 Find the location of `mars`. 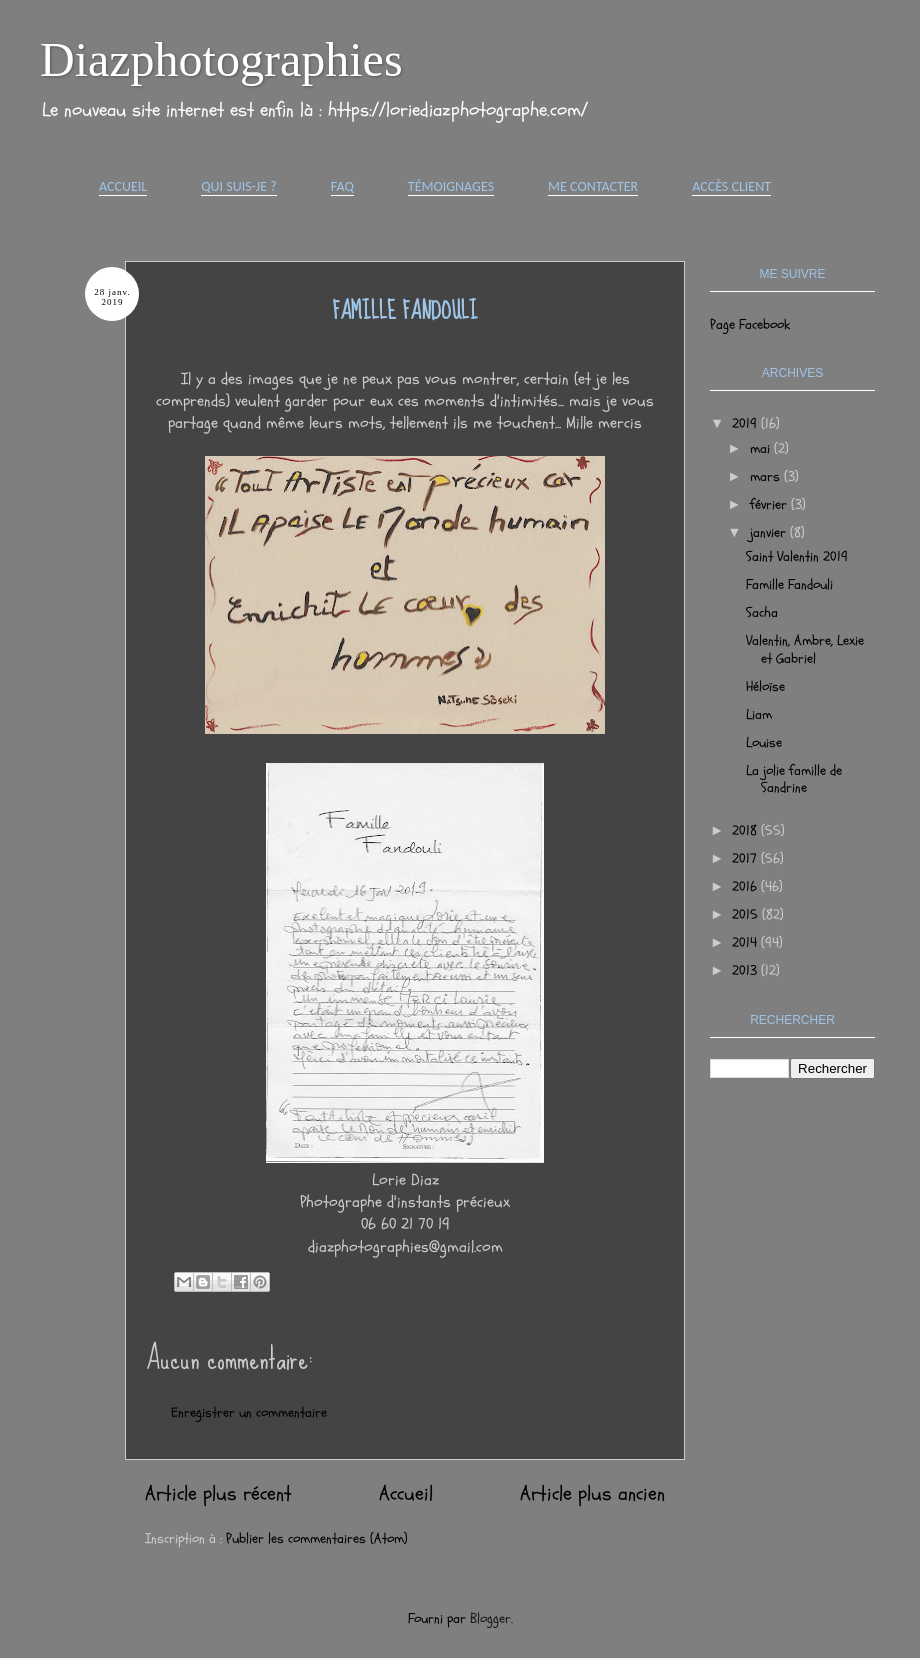

mars is located at coordinates (767, 476).